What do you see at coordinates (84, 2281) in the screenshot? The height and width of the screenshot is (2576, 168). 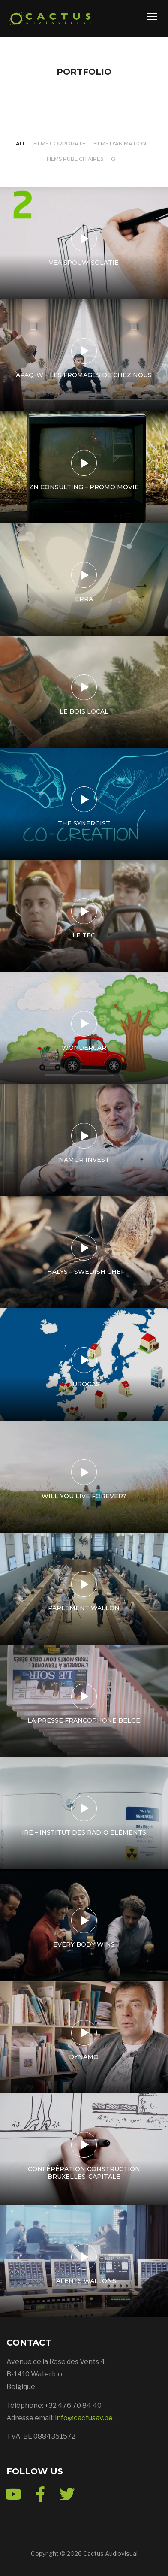 I see `Talents Wallons` at bounding box center [84, 2281].